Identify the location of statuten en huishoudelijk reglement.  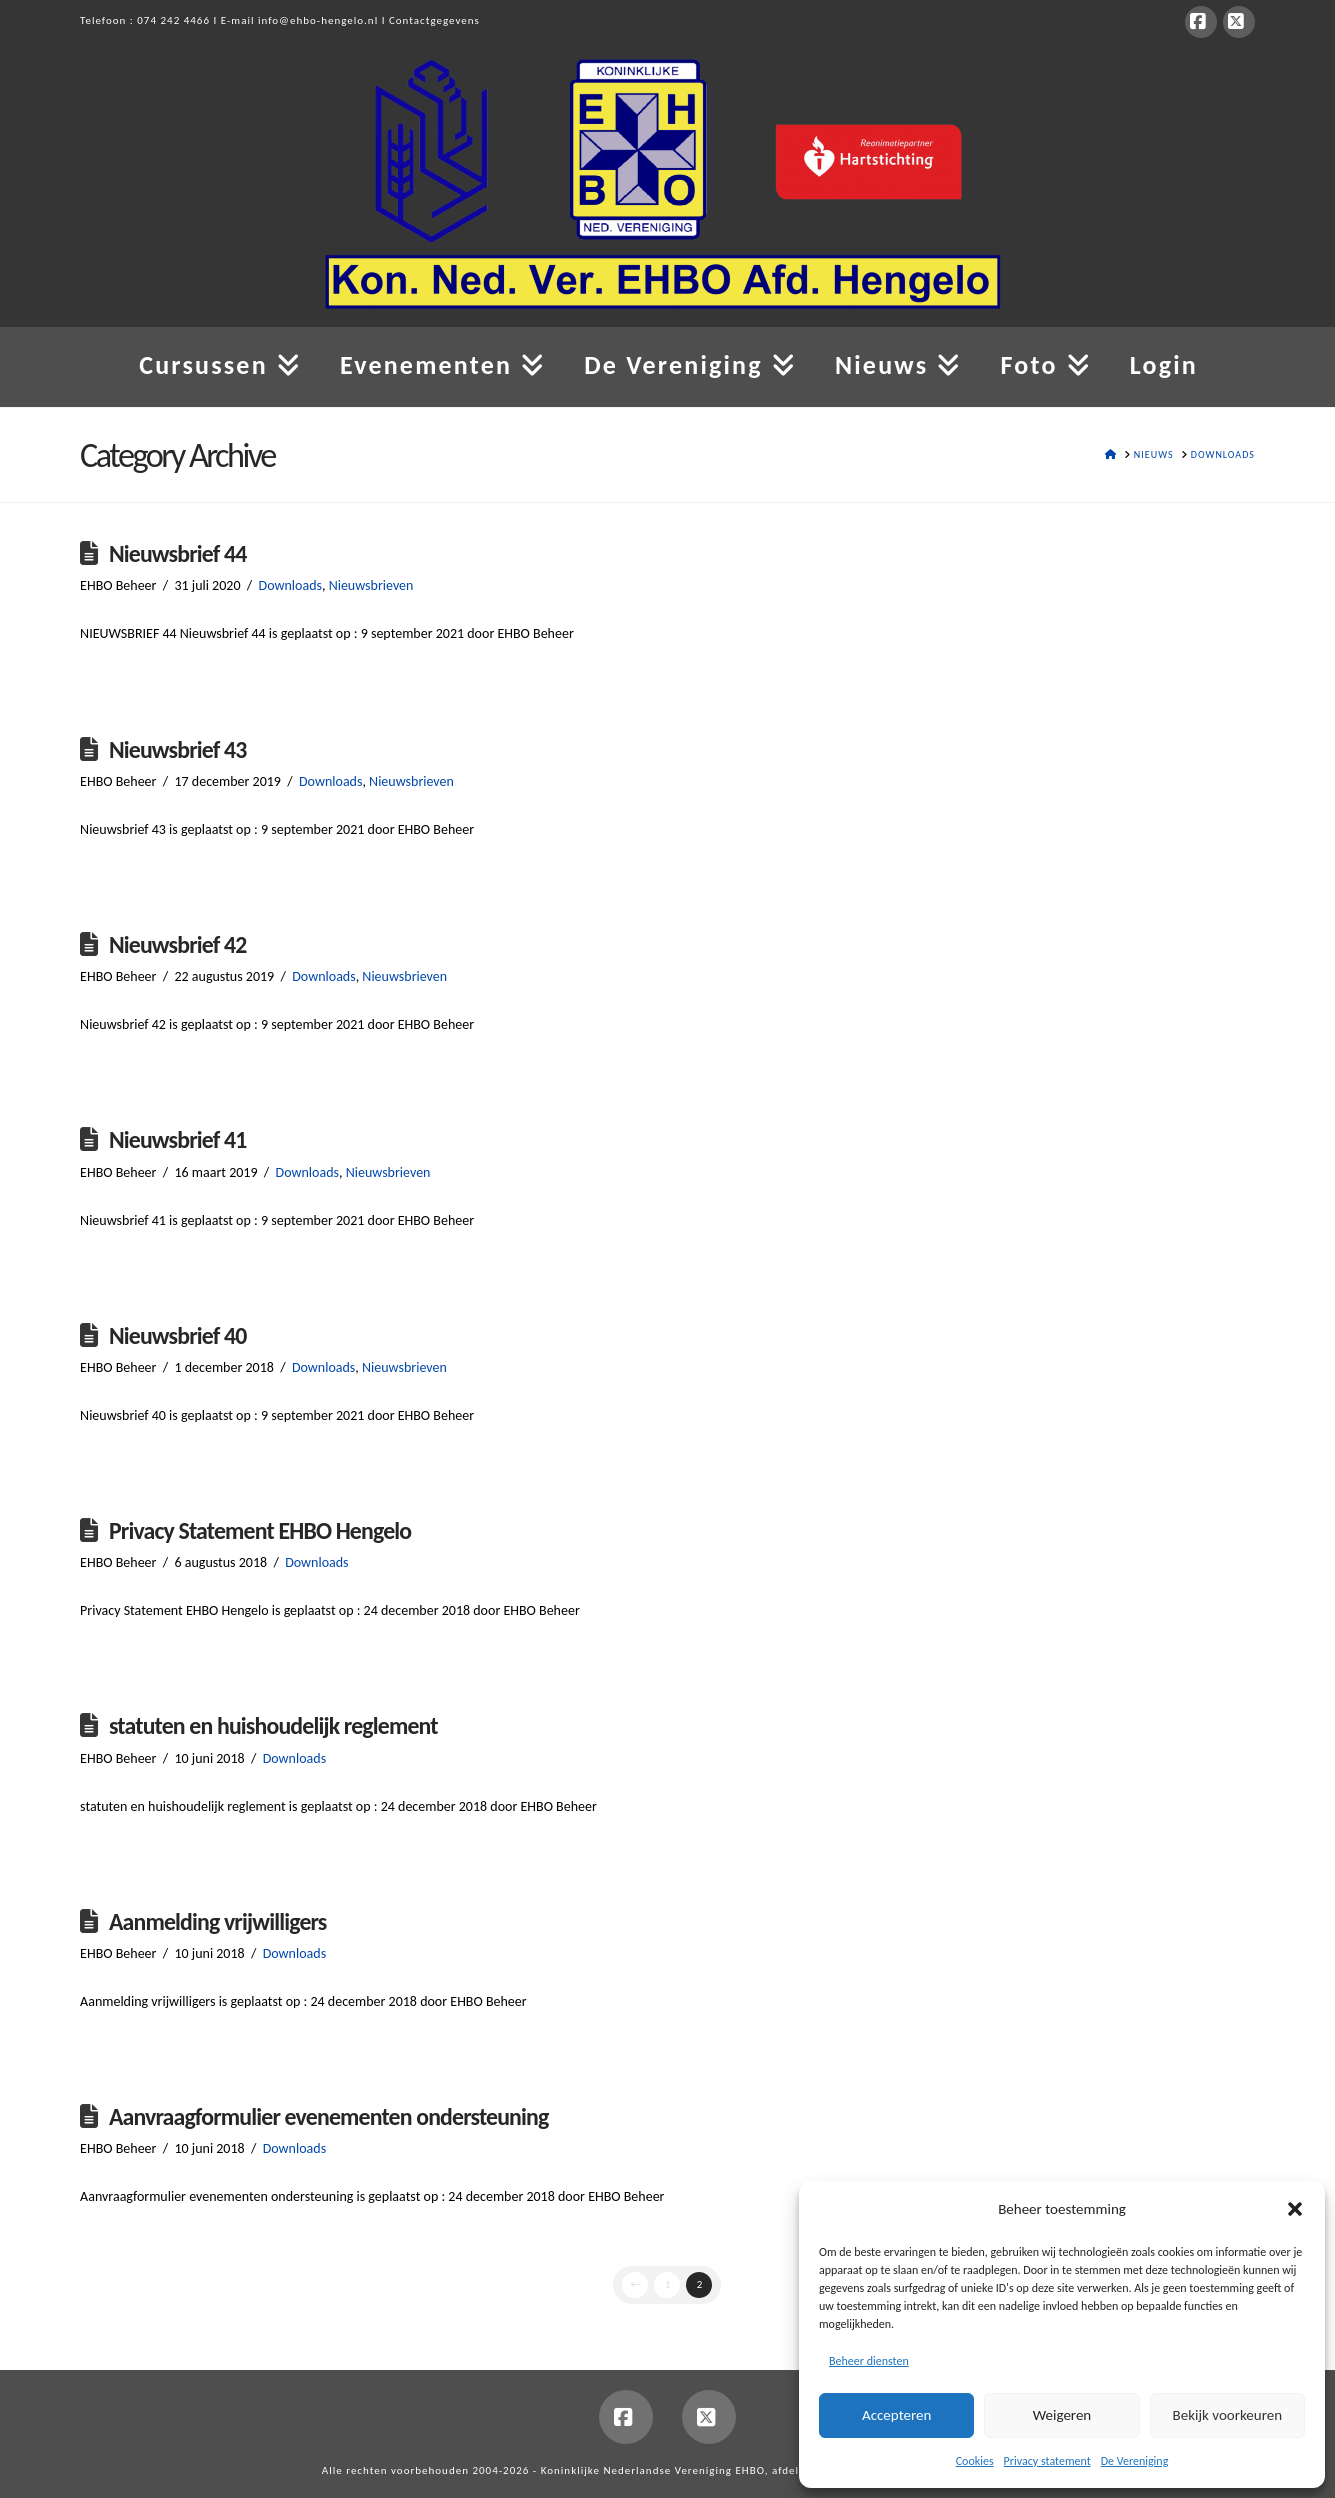
(273, 1725).